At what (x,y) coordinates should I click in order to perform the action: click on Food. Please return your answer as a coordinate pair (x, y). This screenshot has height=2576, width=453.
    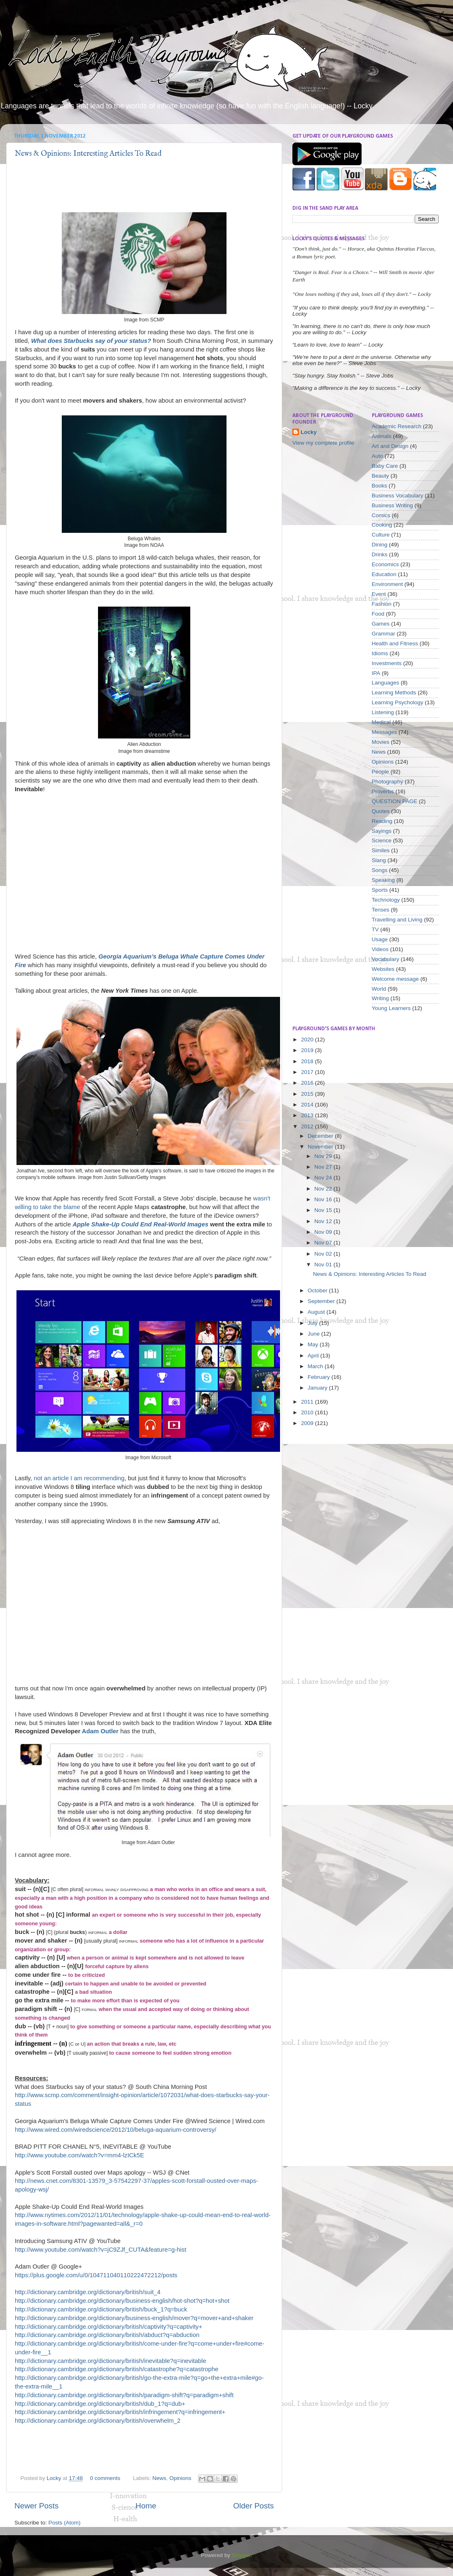
    Looking at the image, I should click on (378, 614).